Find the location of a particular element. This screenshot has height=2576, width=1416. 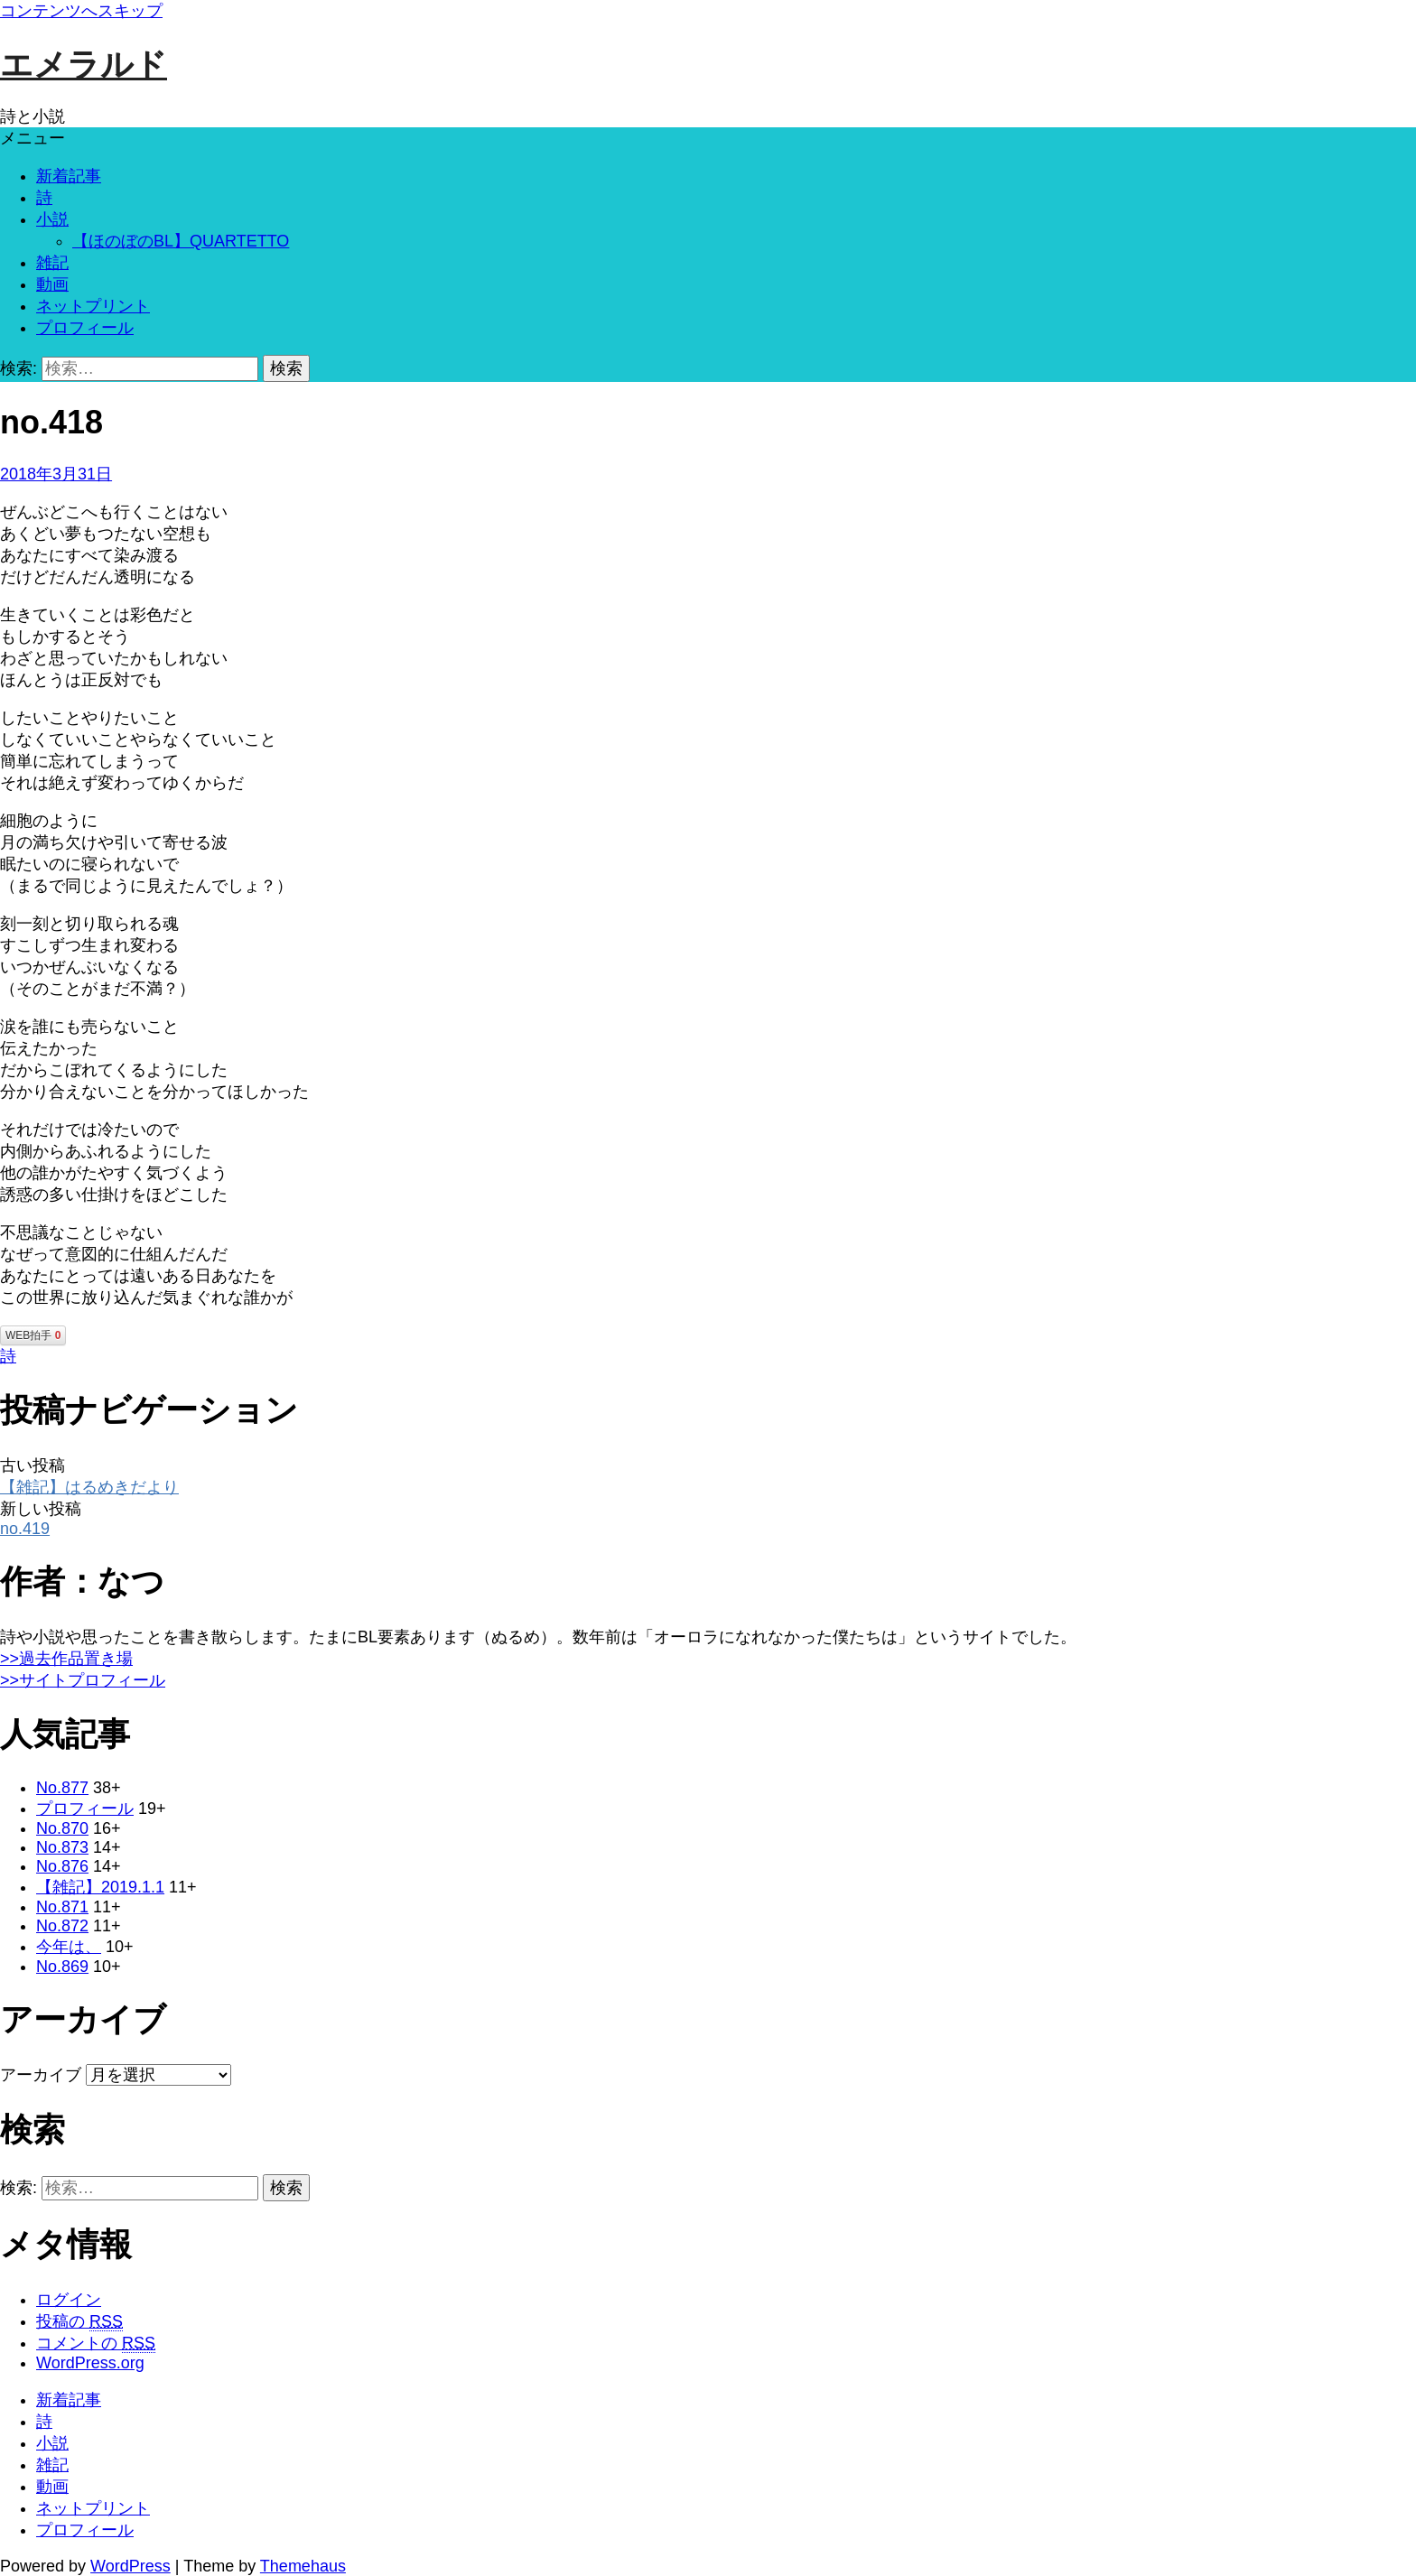

【ほのぼのBL】QUARTETTO is located at coordinates (180, 241).